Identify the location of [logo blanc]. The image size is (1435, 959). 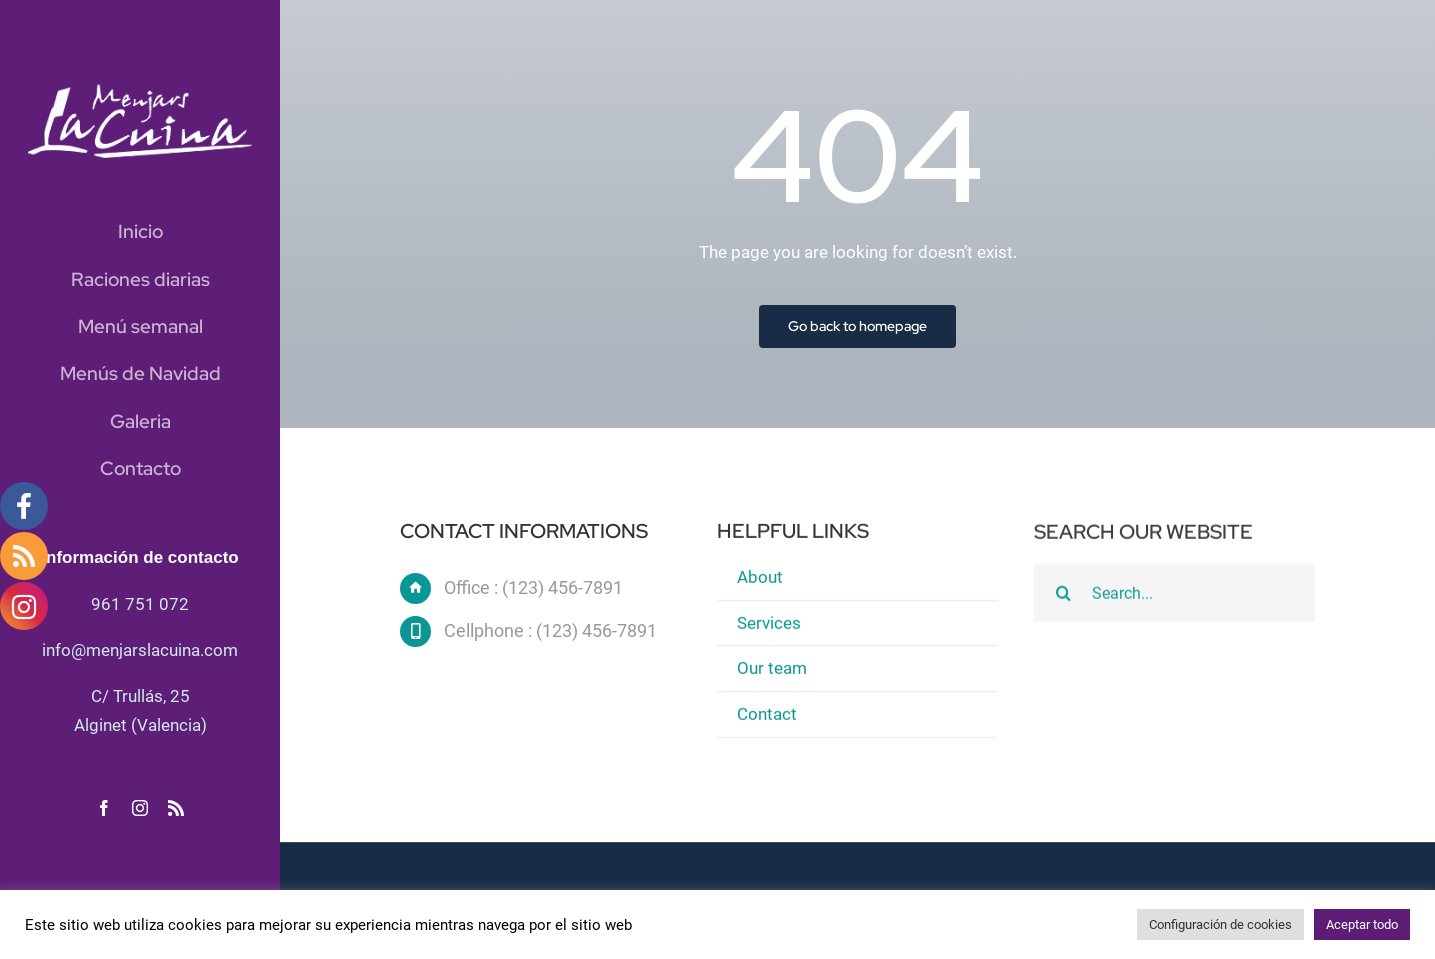
(140, 92).